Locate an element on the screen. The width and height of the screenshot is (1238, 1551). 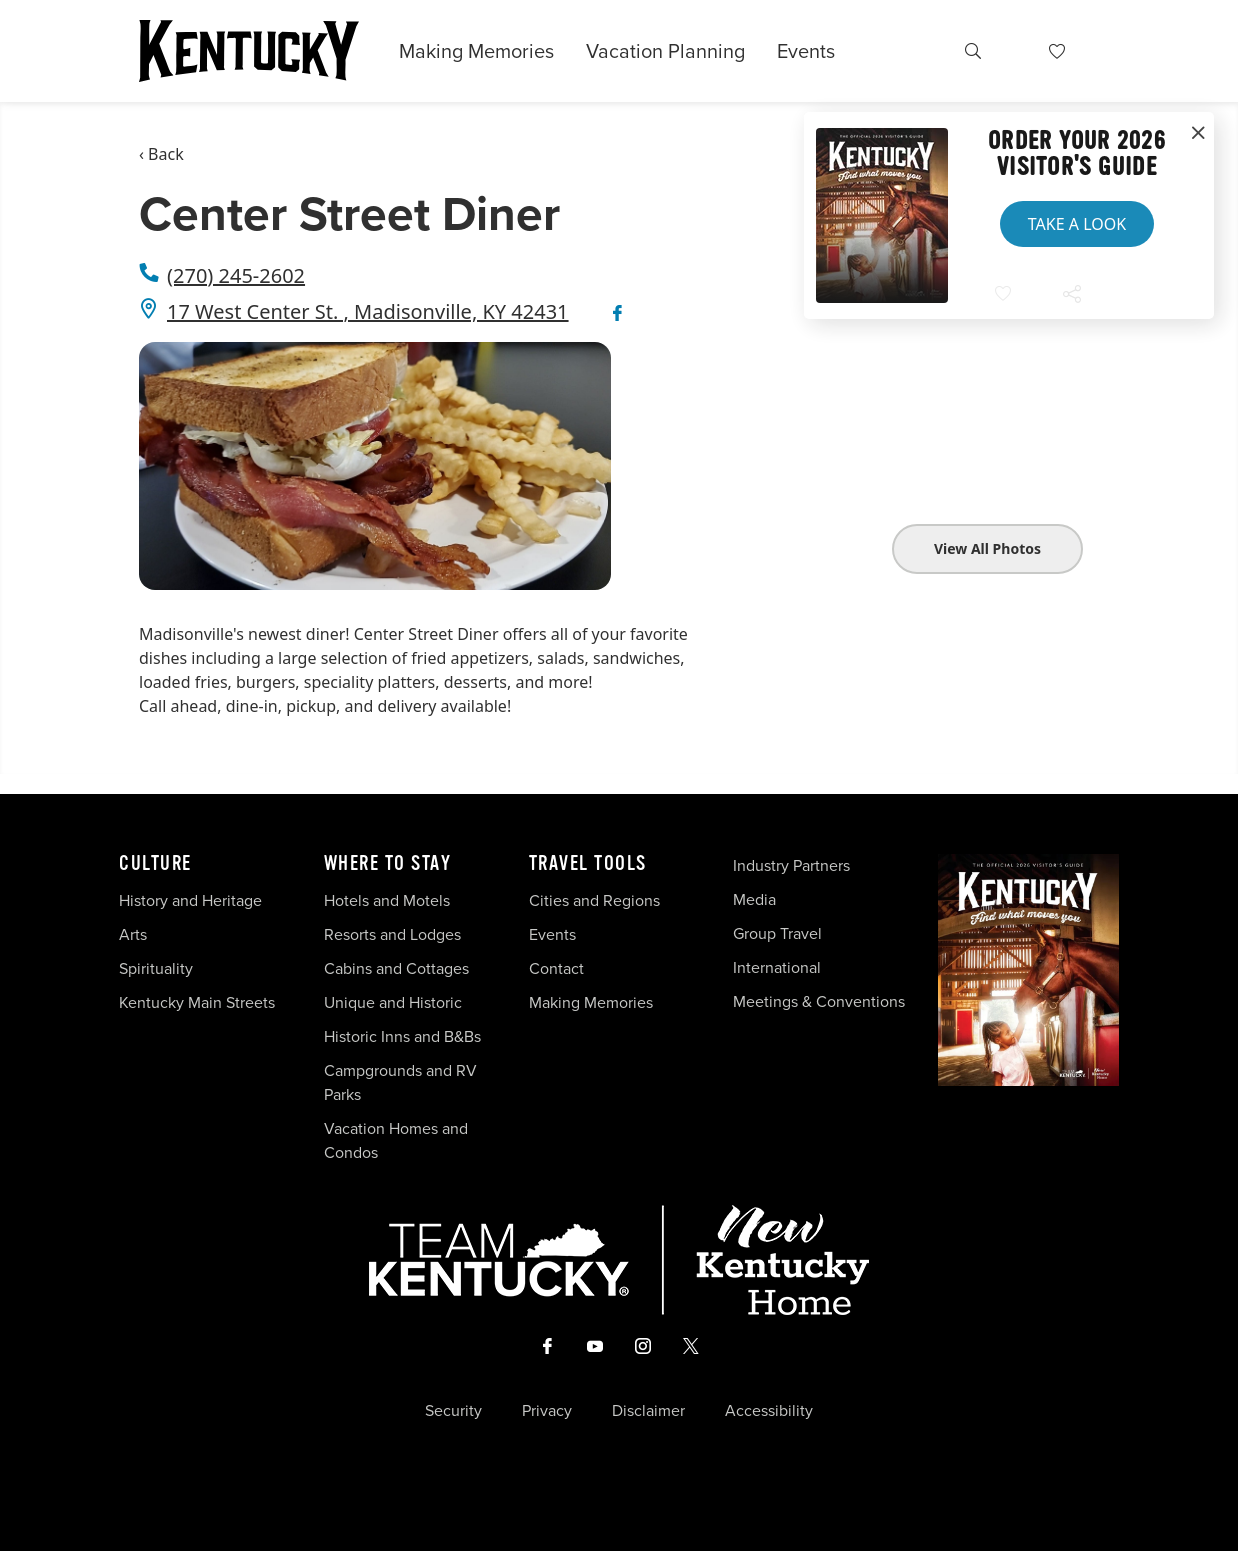
‹ Back is located at coordinates (161, 154).